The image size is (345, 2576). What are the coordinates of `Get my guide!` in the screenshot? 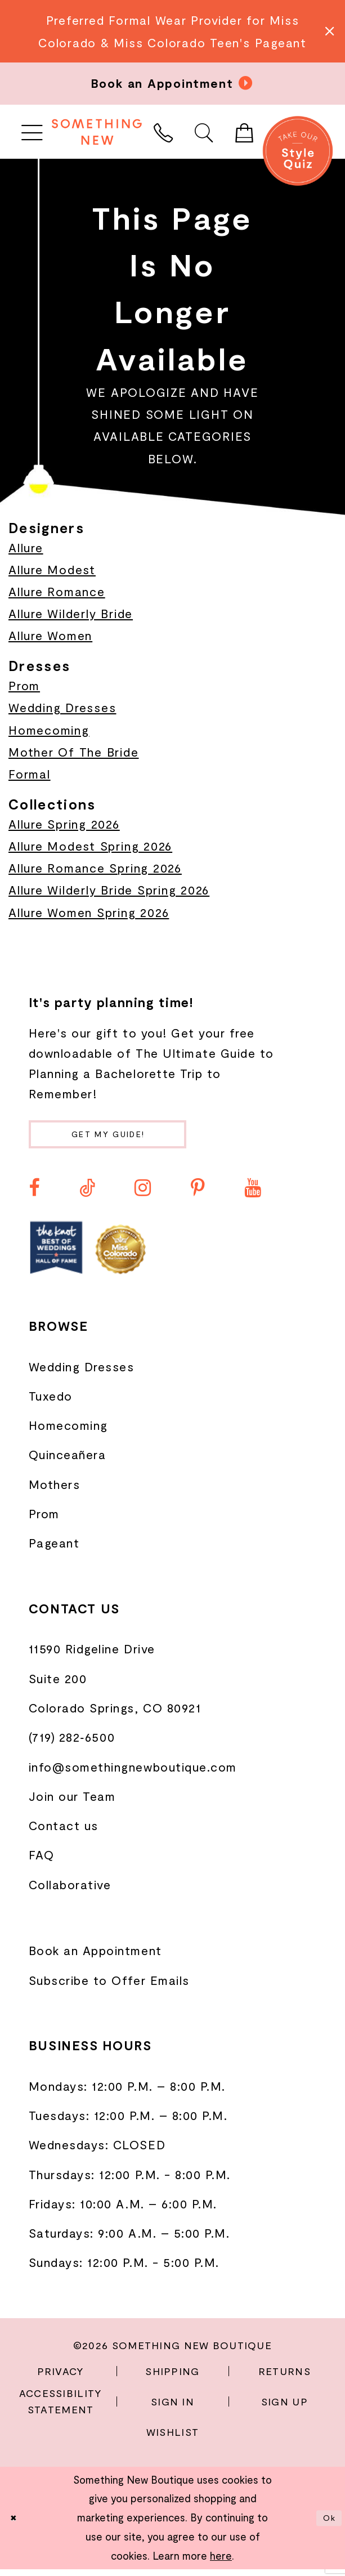 It's located at (131, 1137).